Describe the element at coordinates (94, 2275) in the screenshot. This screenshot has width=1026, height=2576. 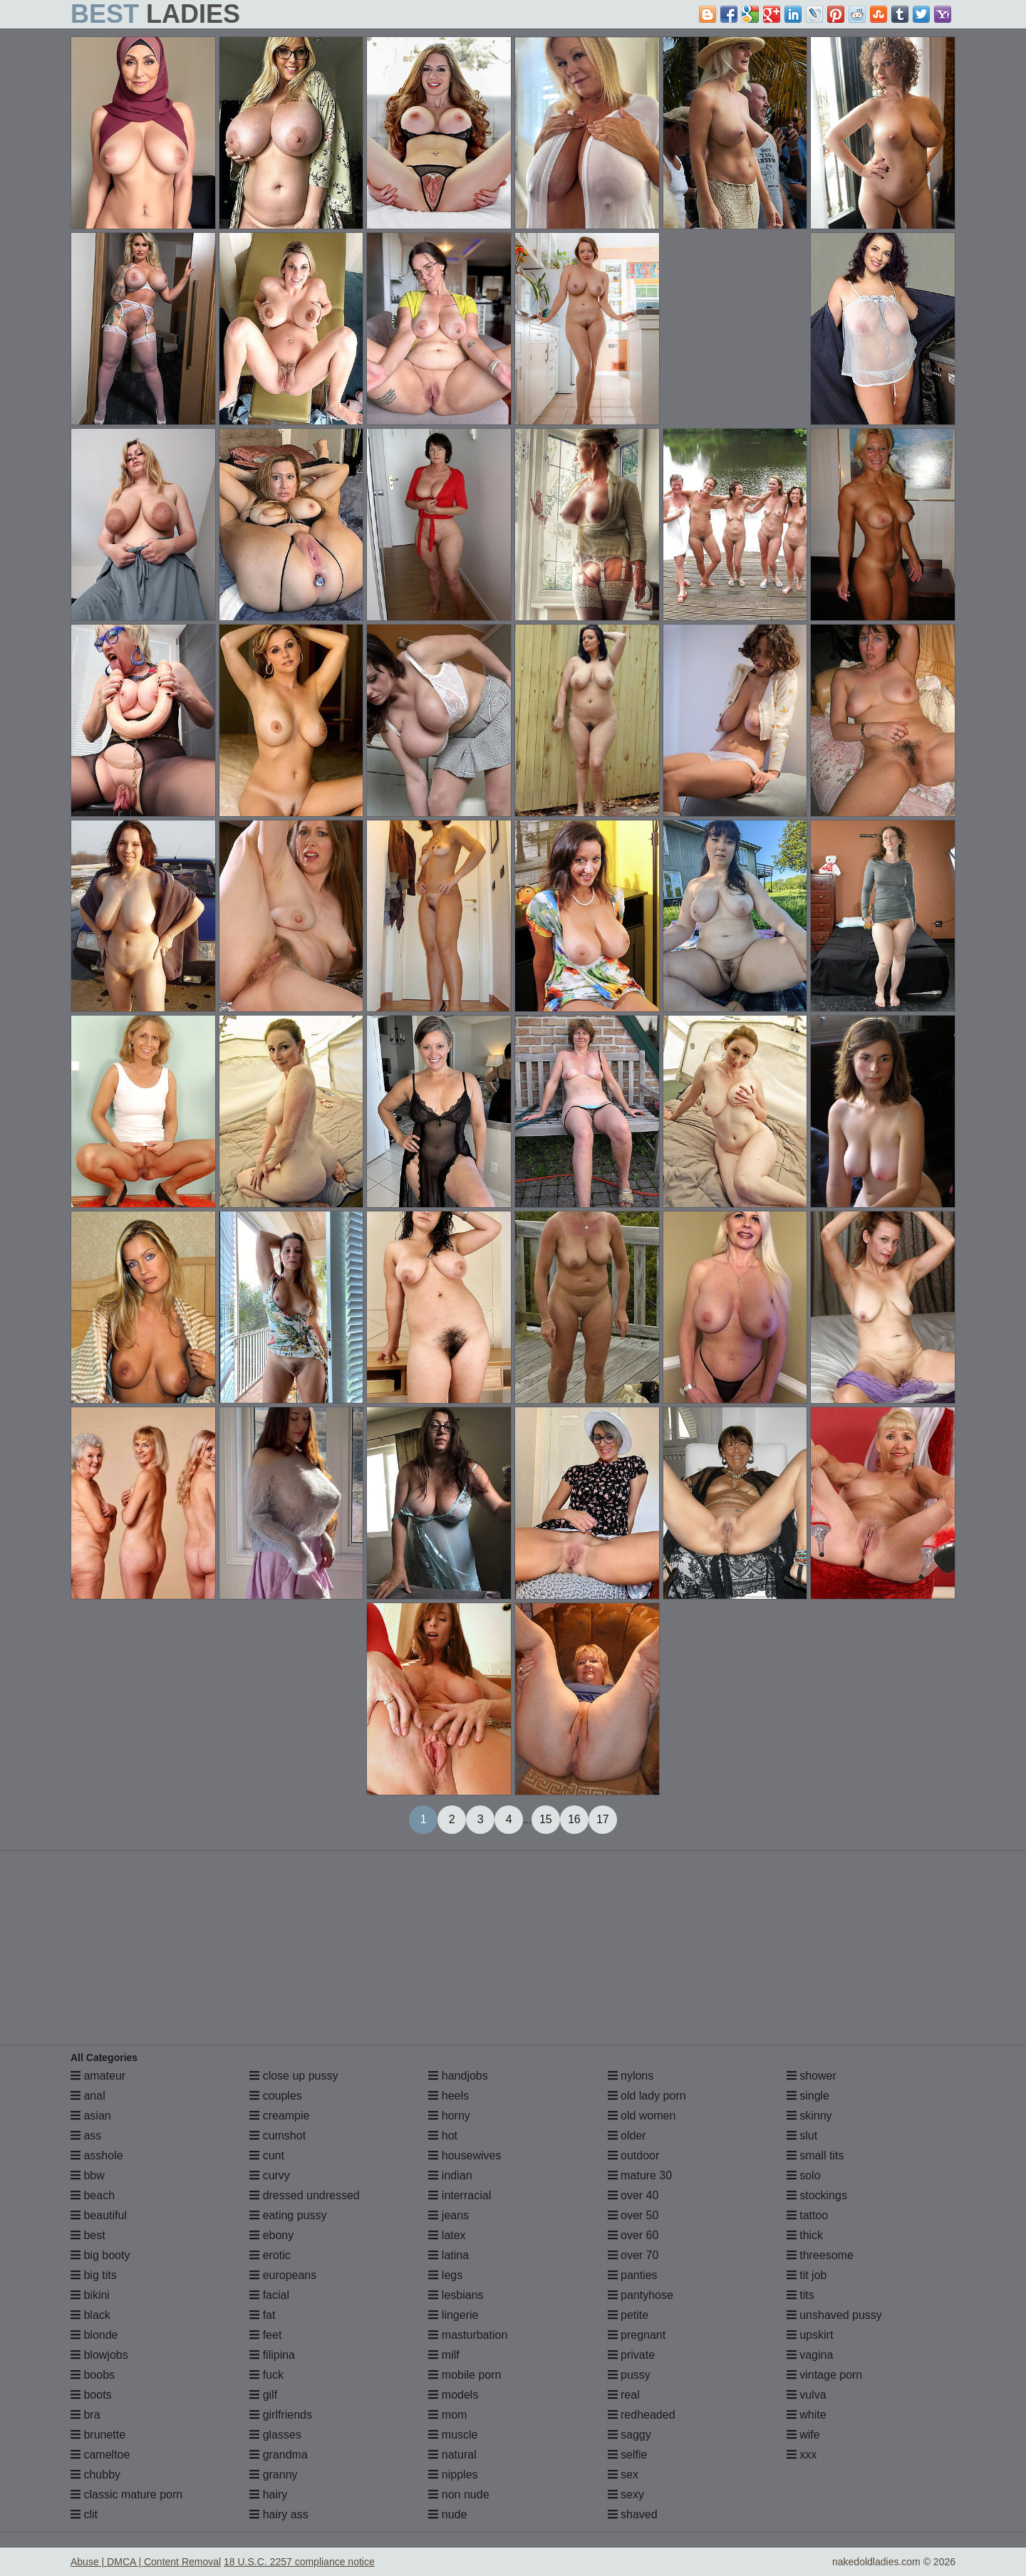
I see `big tits` at that location.